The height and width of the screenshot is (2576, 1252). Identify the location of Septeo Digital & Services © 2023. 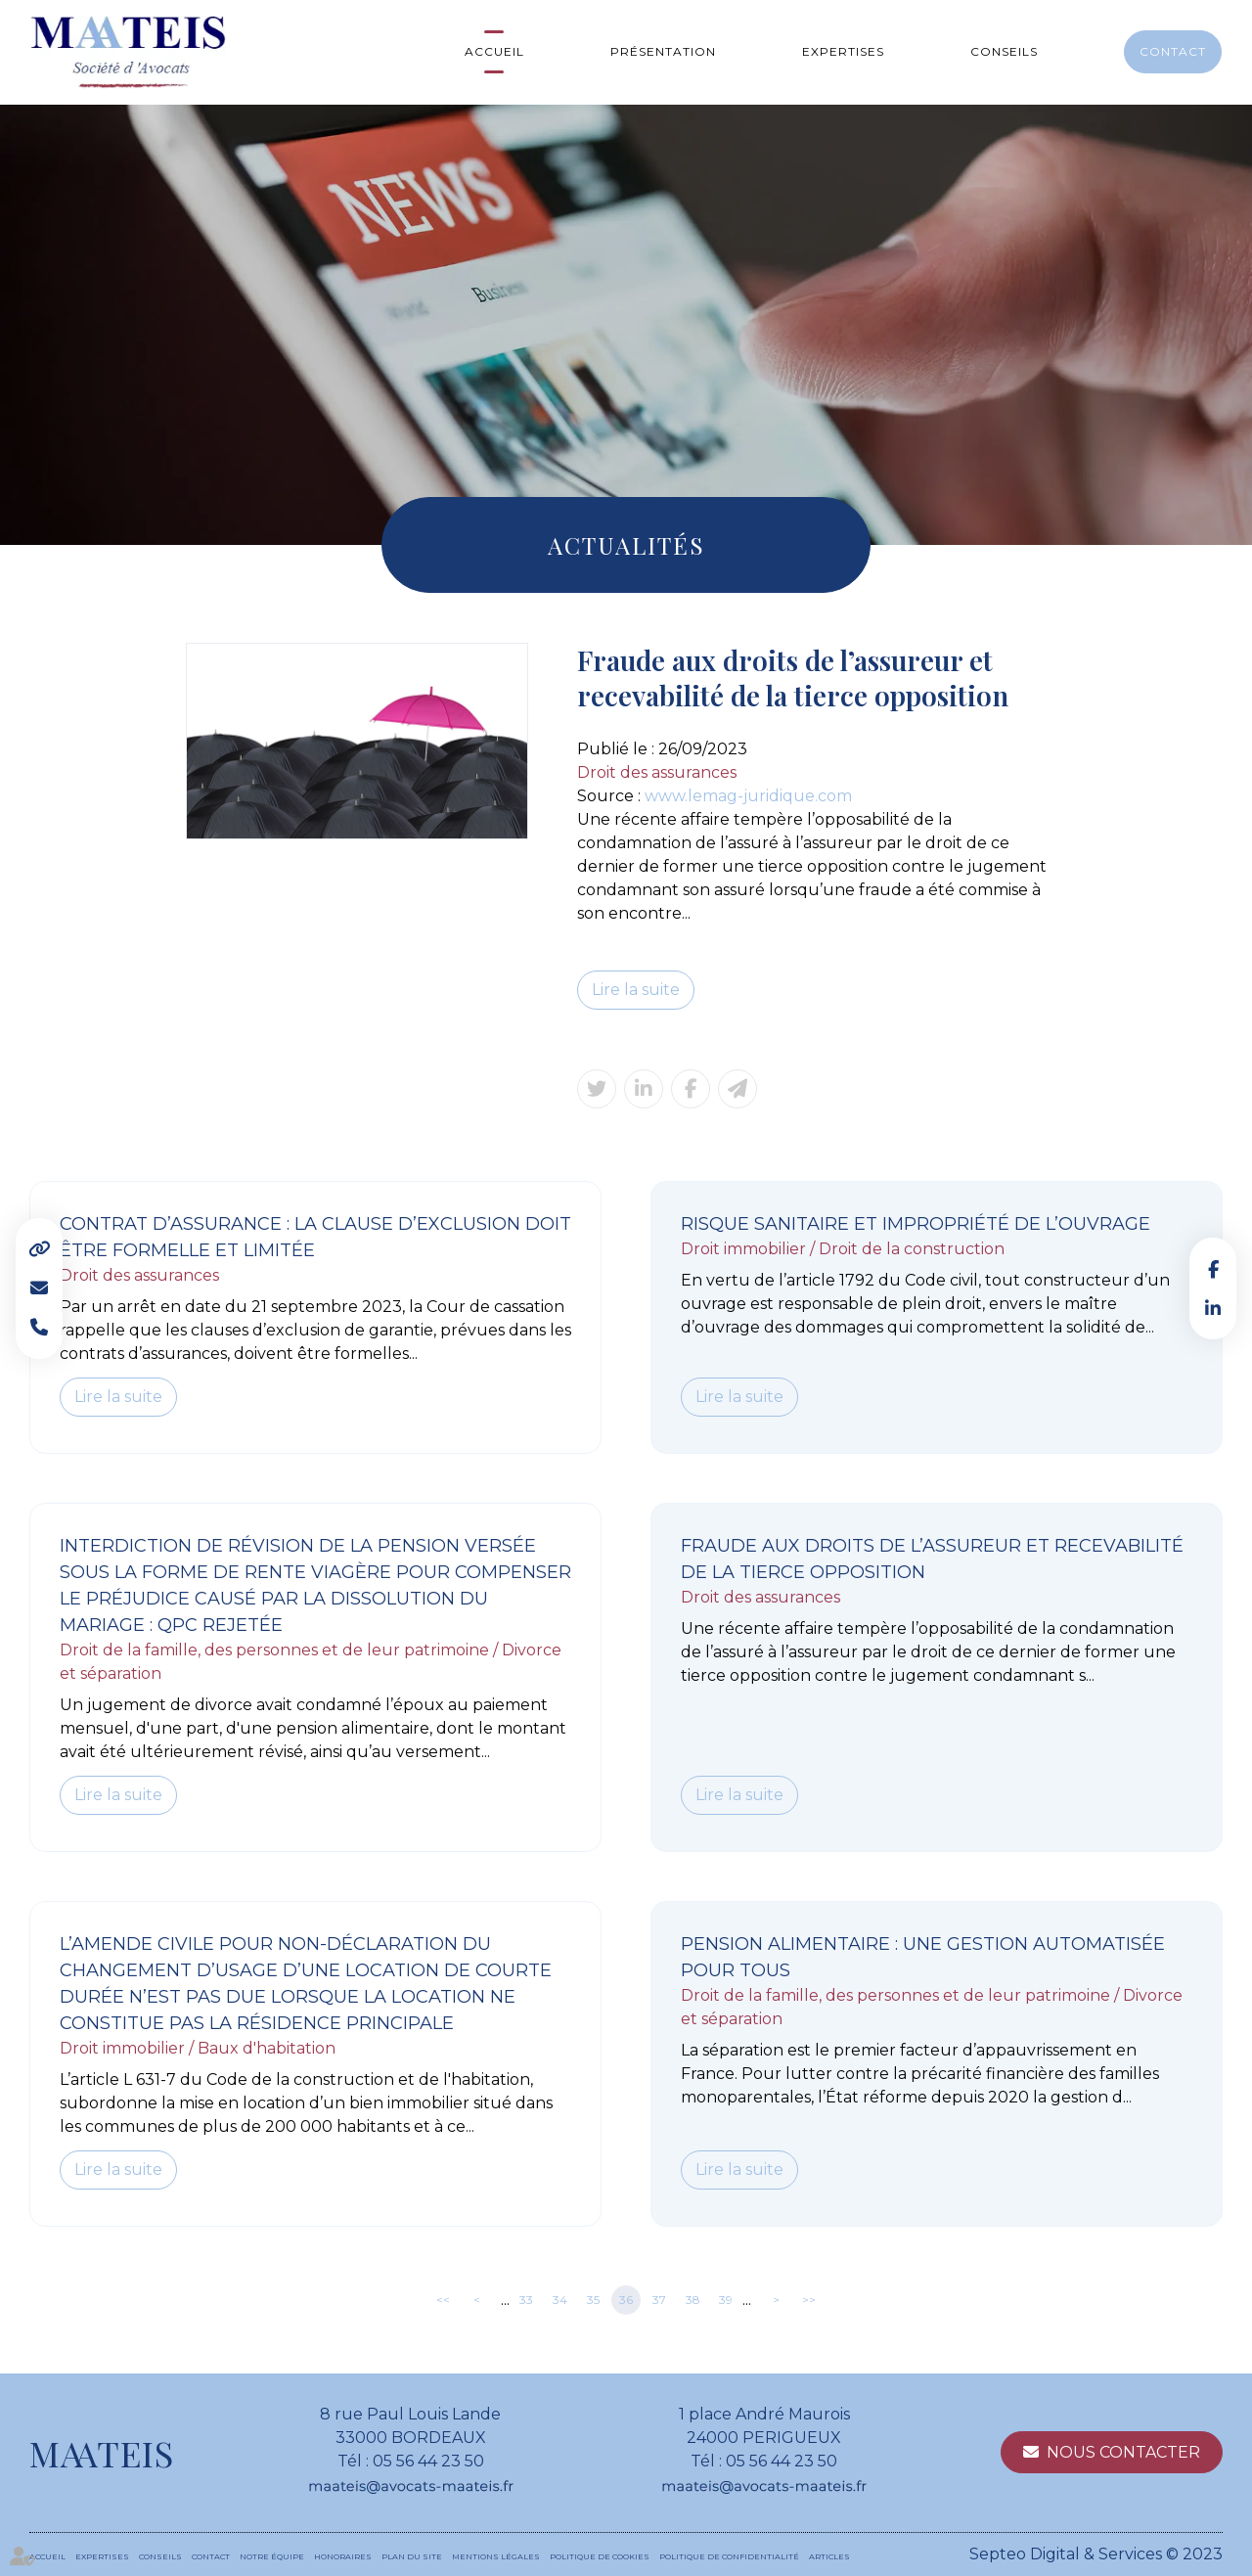
(1096, 2554).